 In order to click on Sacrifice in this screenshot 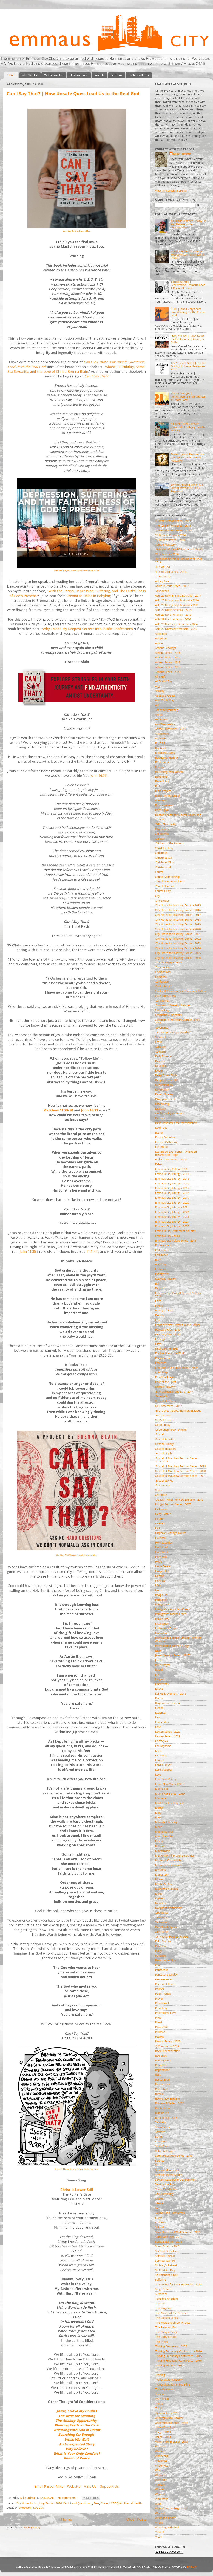, I will do `click(160, 2132)`.